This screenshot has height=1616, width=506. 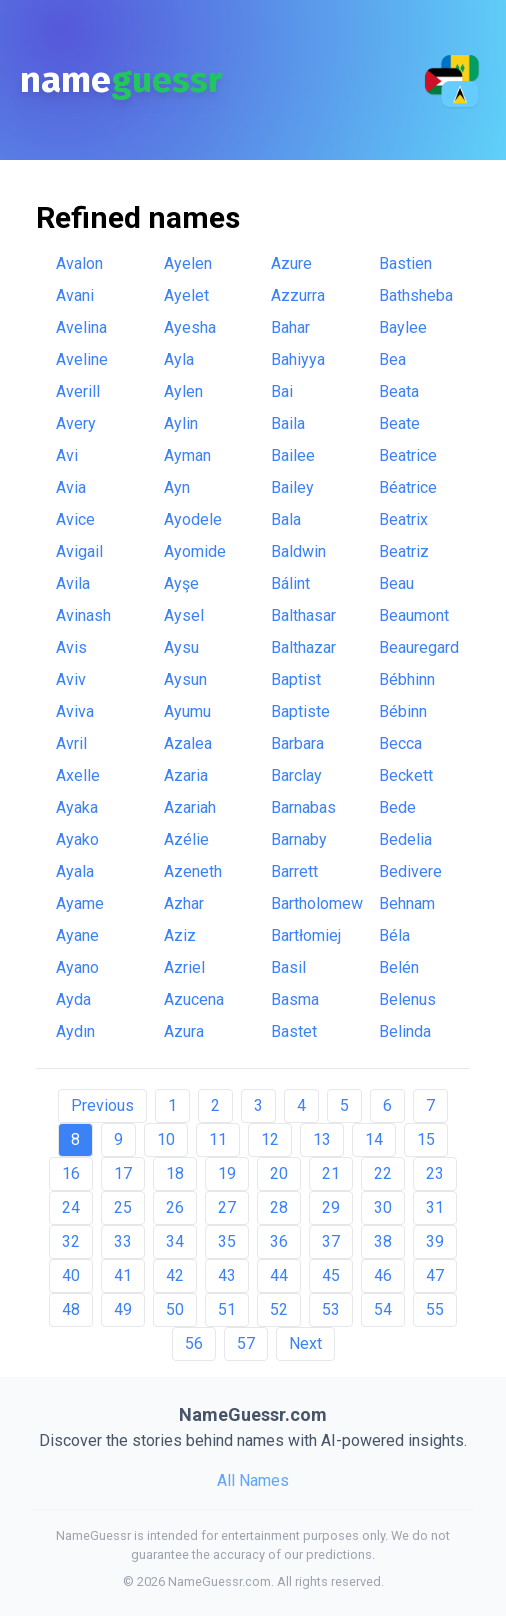 What do you see at coordinates (404, 551) in the screenshot?
I see `Beatriz` at bounding box center [404, 551].